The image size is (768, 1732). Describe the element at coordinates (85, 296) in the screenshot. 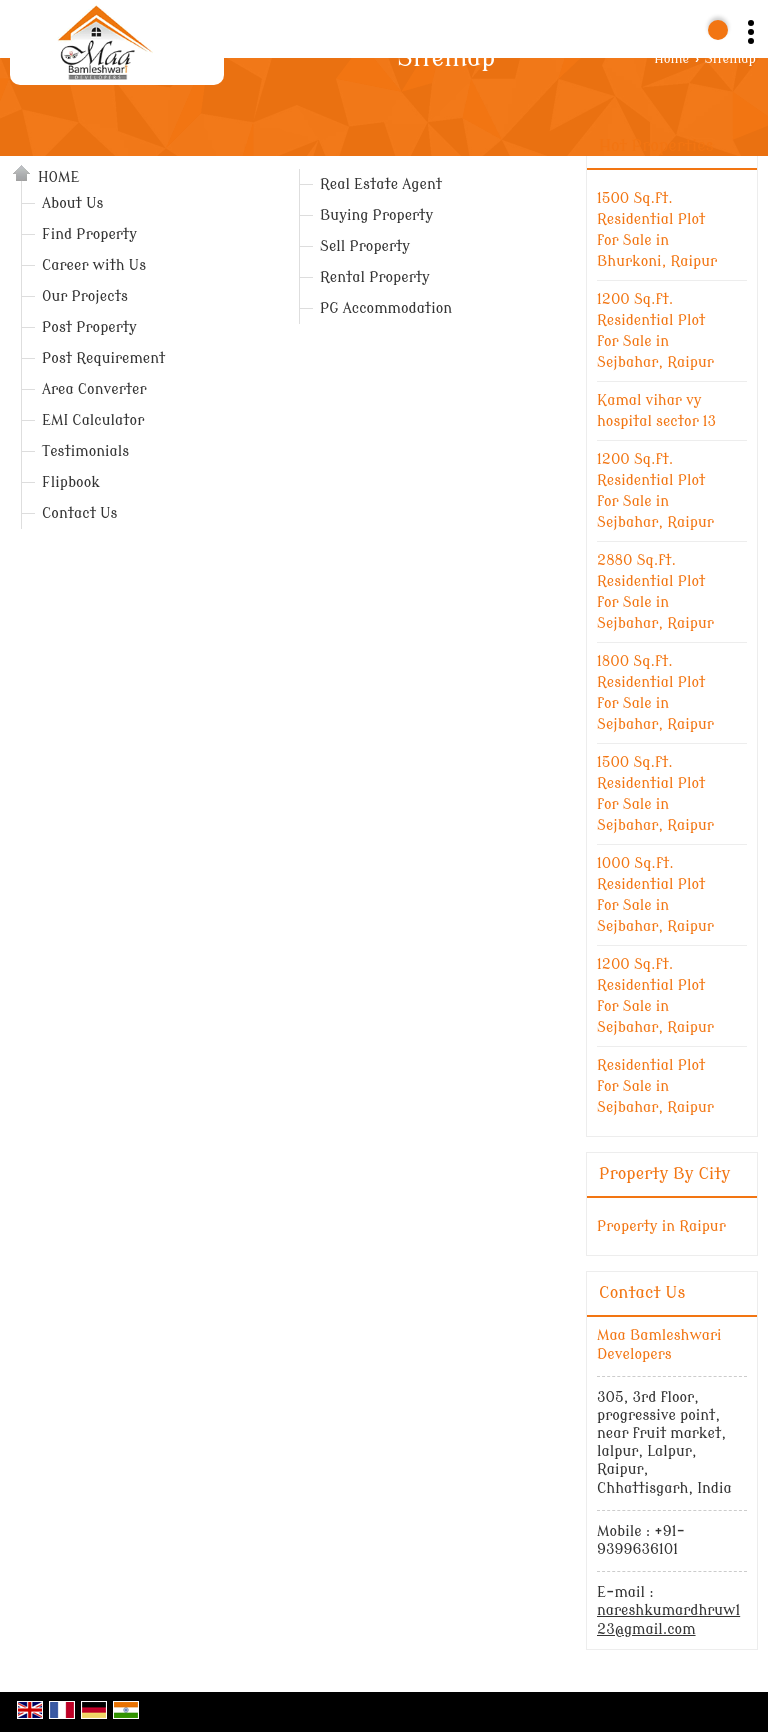

I see `Our Projects` at that location.